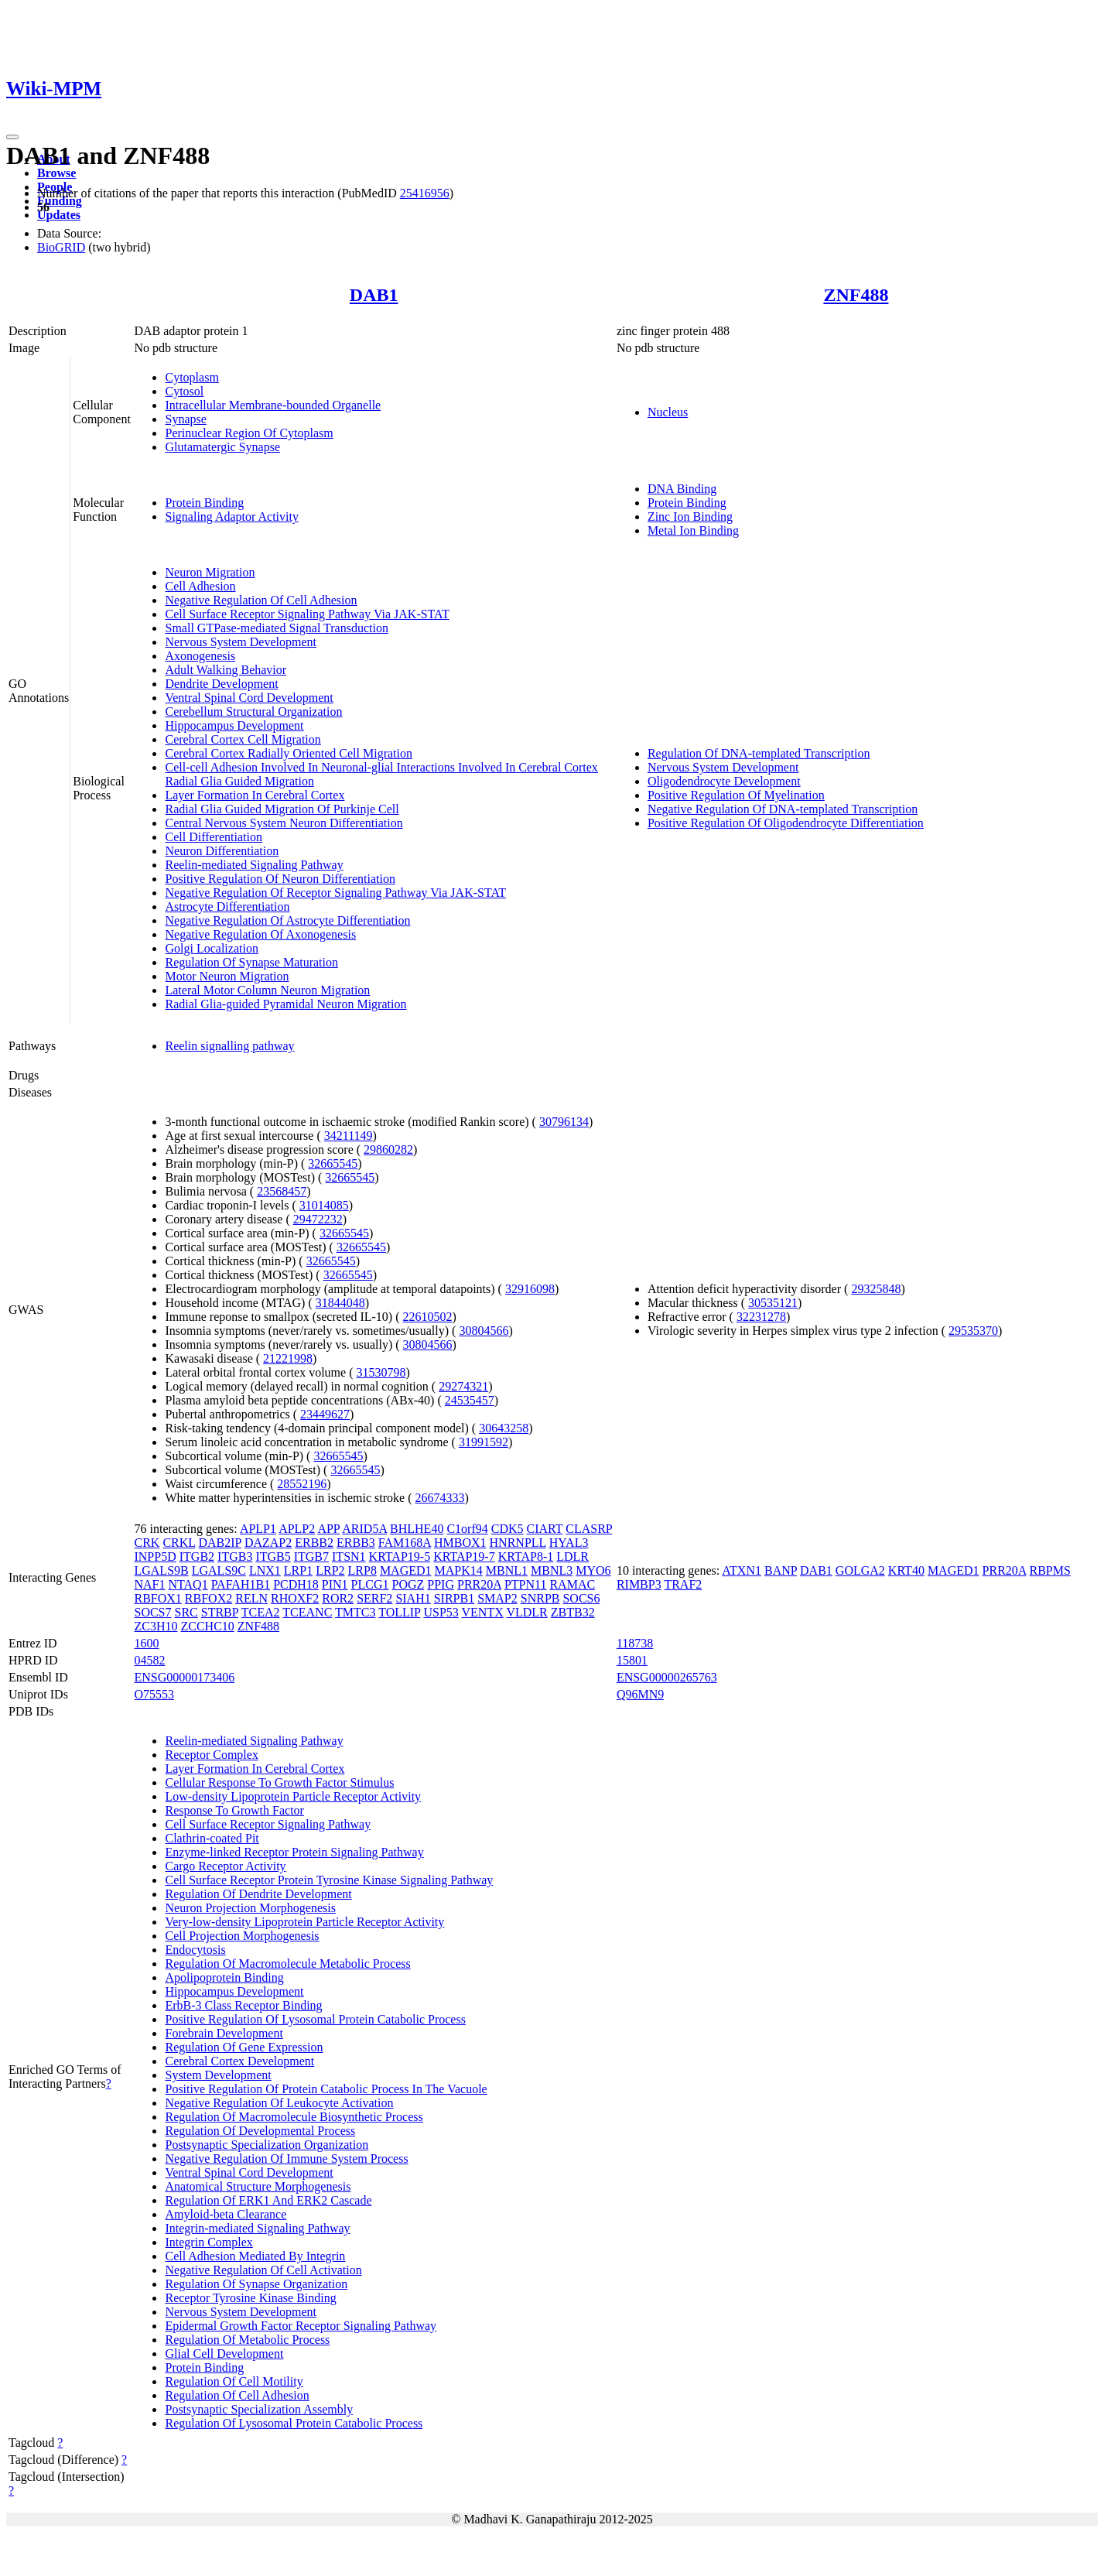 The width and height of the screenshot is (1104, 2576). Describe the element at coordinates (400, 1556) in the screenshot. I see `KRTAP19-5` at that location.